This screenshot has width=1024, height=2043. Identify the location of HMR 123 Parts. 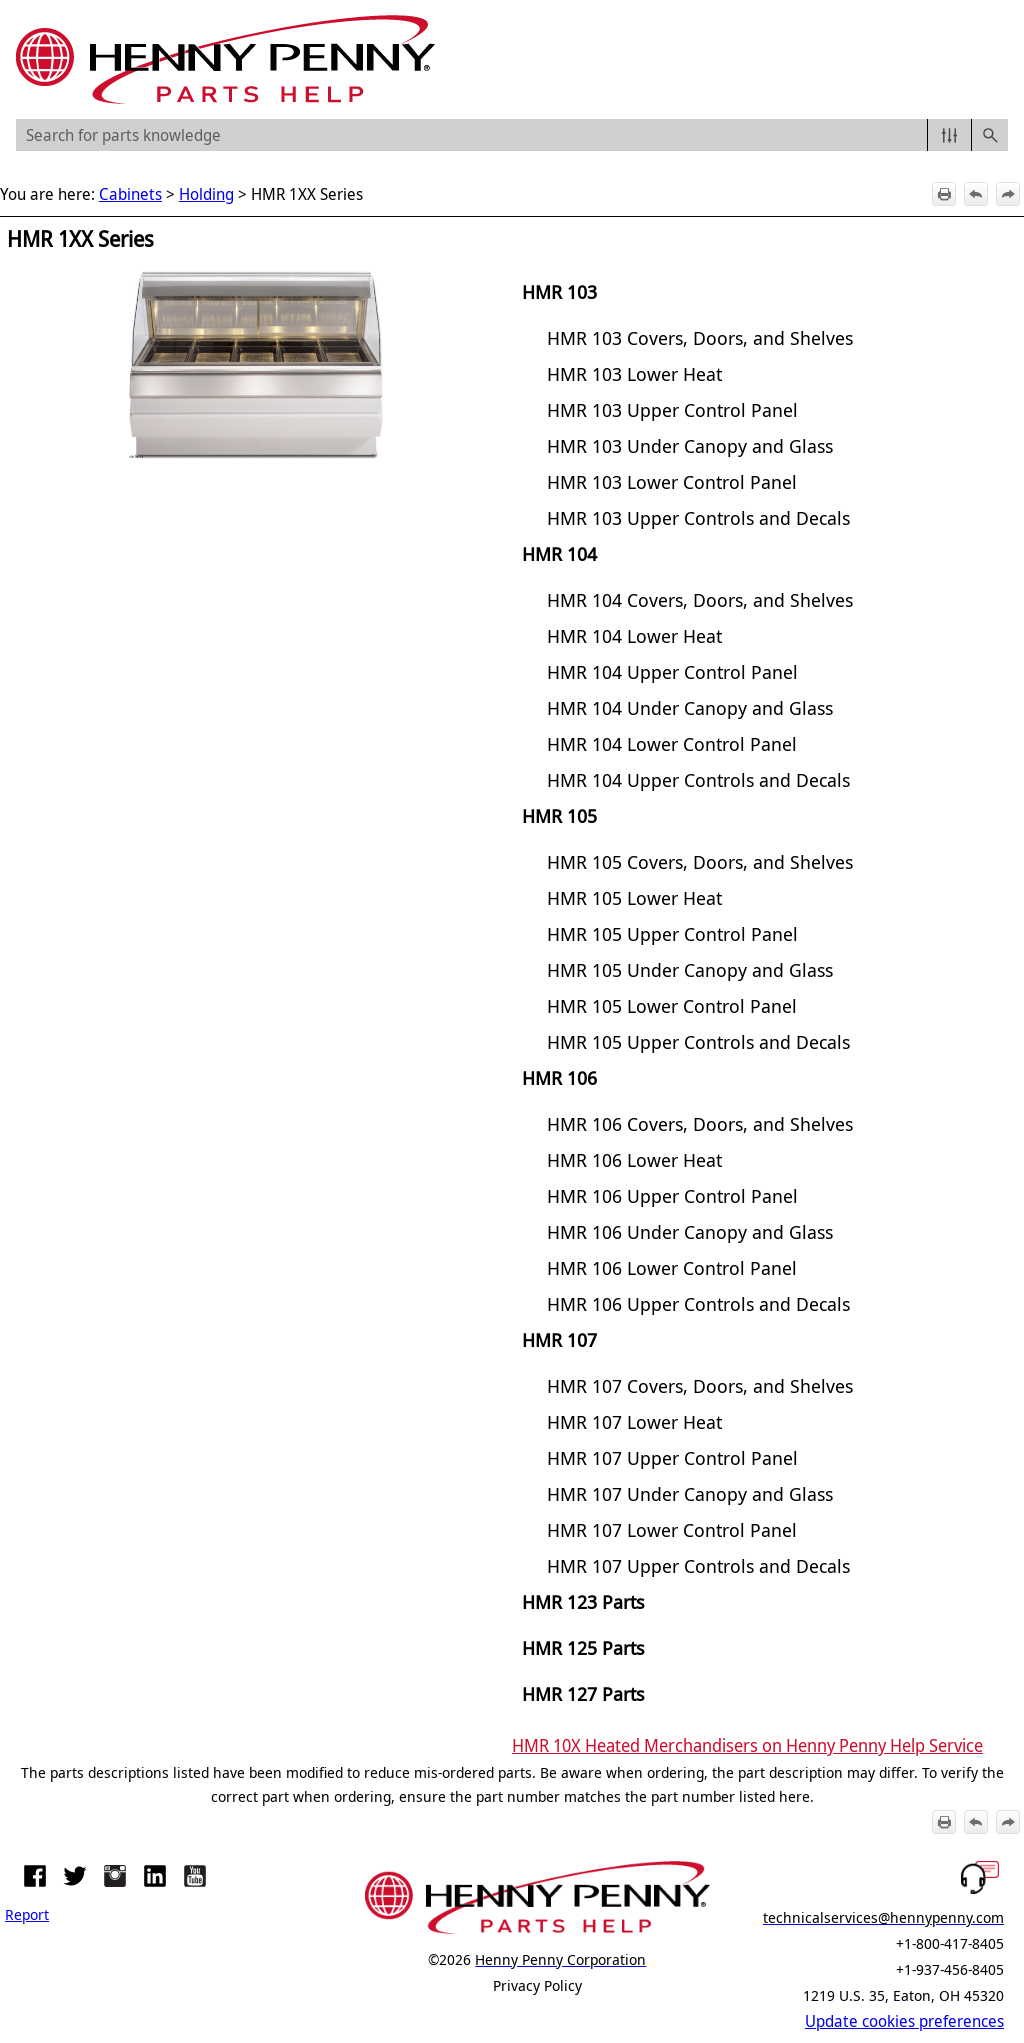
(583, 1601).